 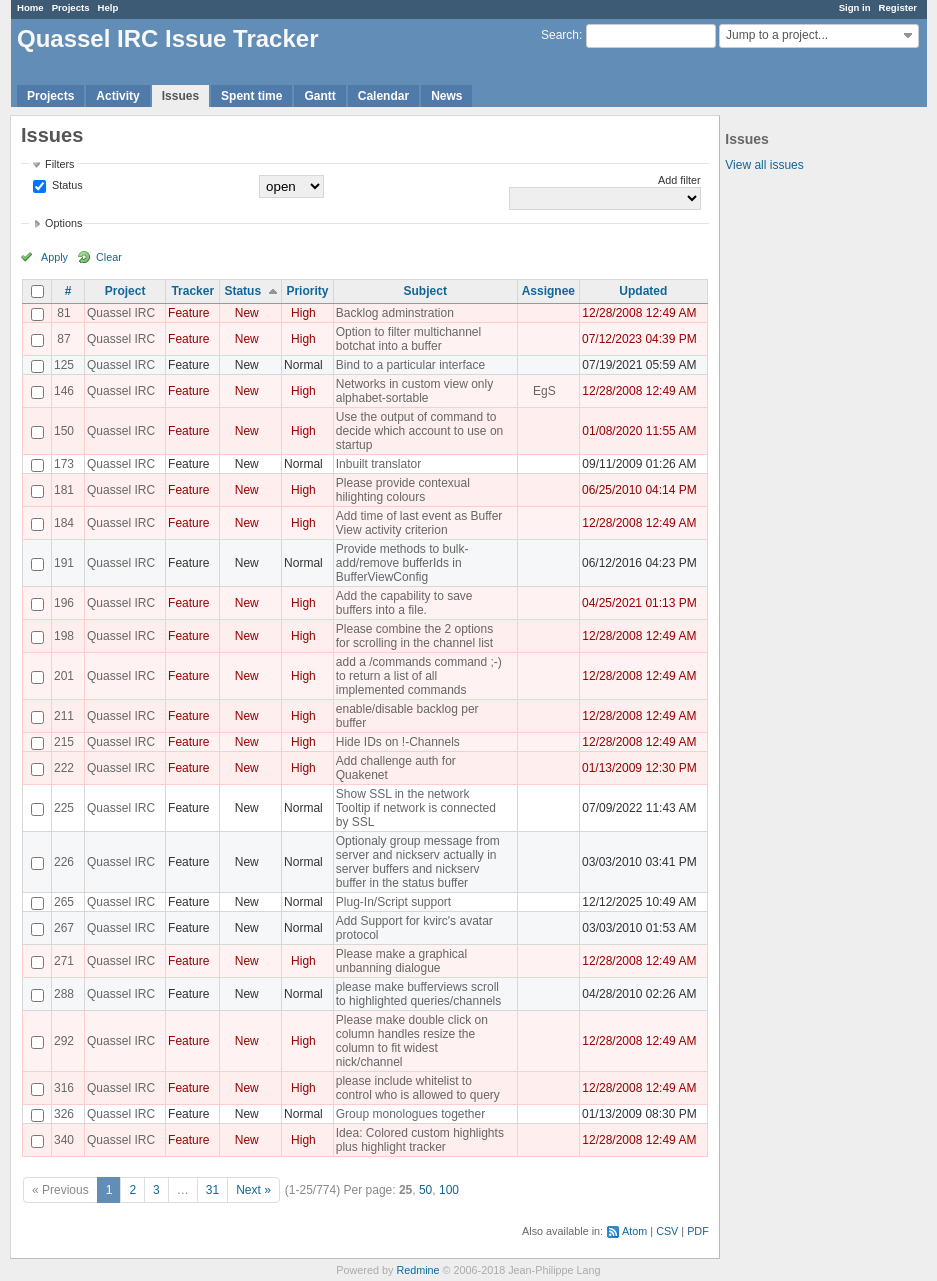 What do you see at coordinates (403, 490) in the screenshot?
I see `Please provide contexual hilighting colours` at bounding box center [403, 490].